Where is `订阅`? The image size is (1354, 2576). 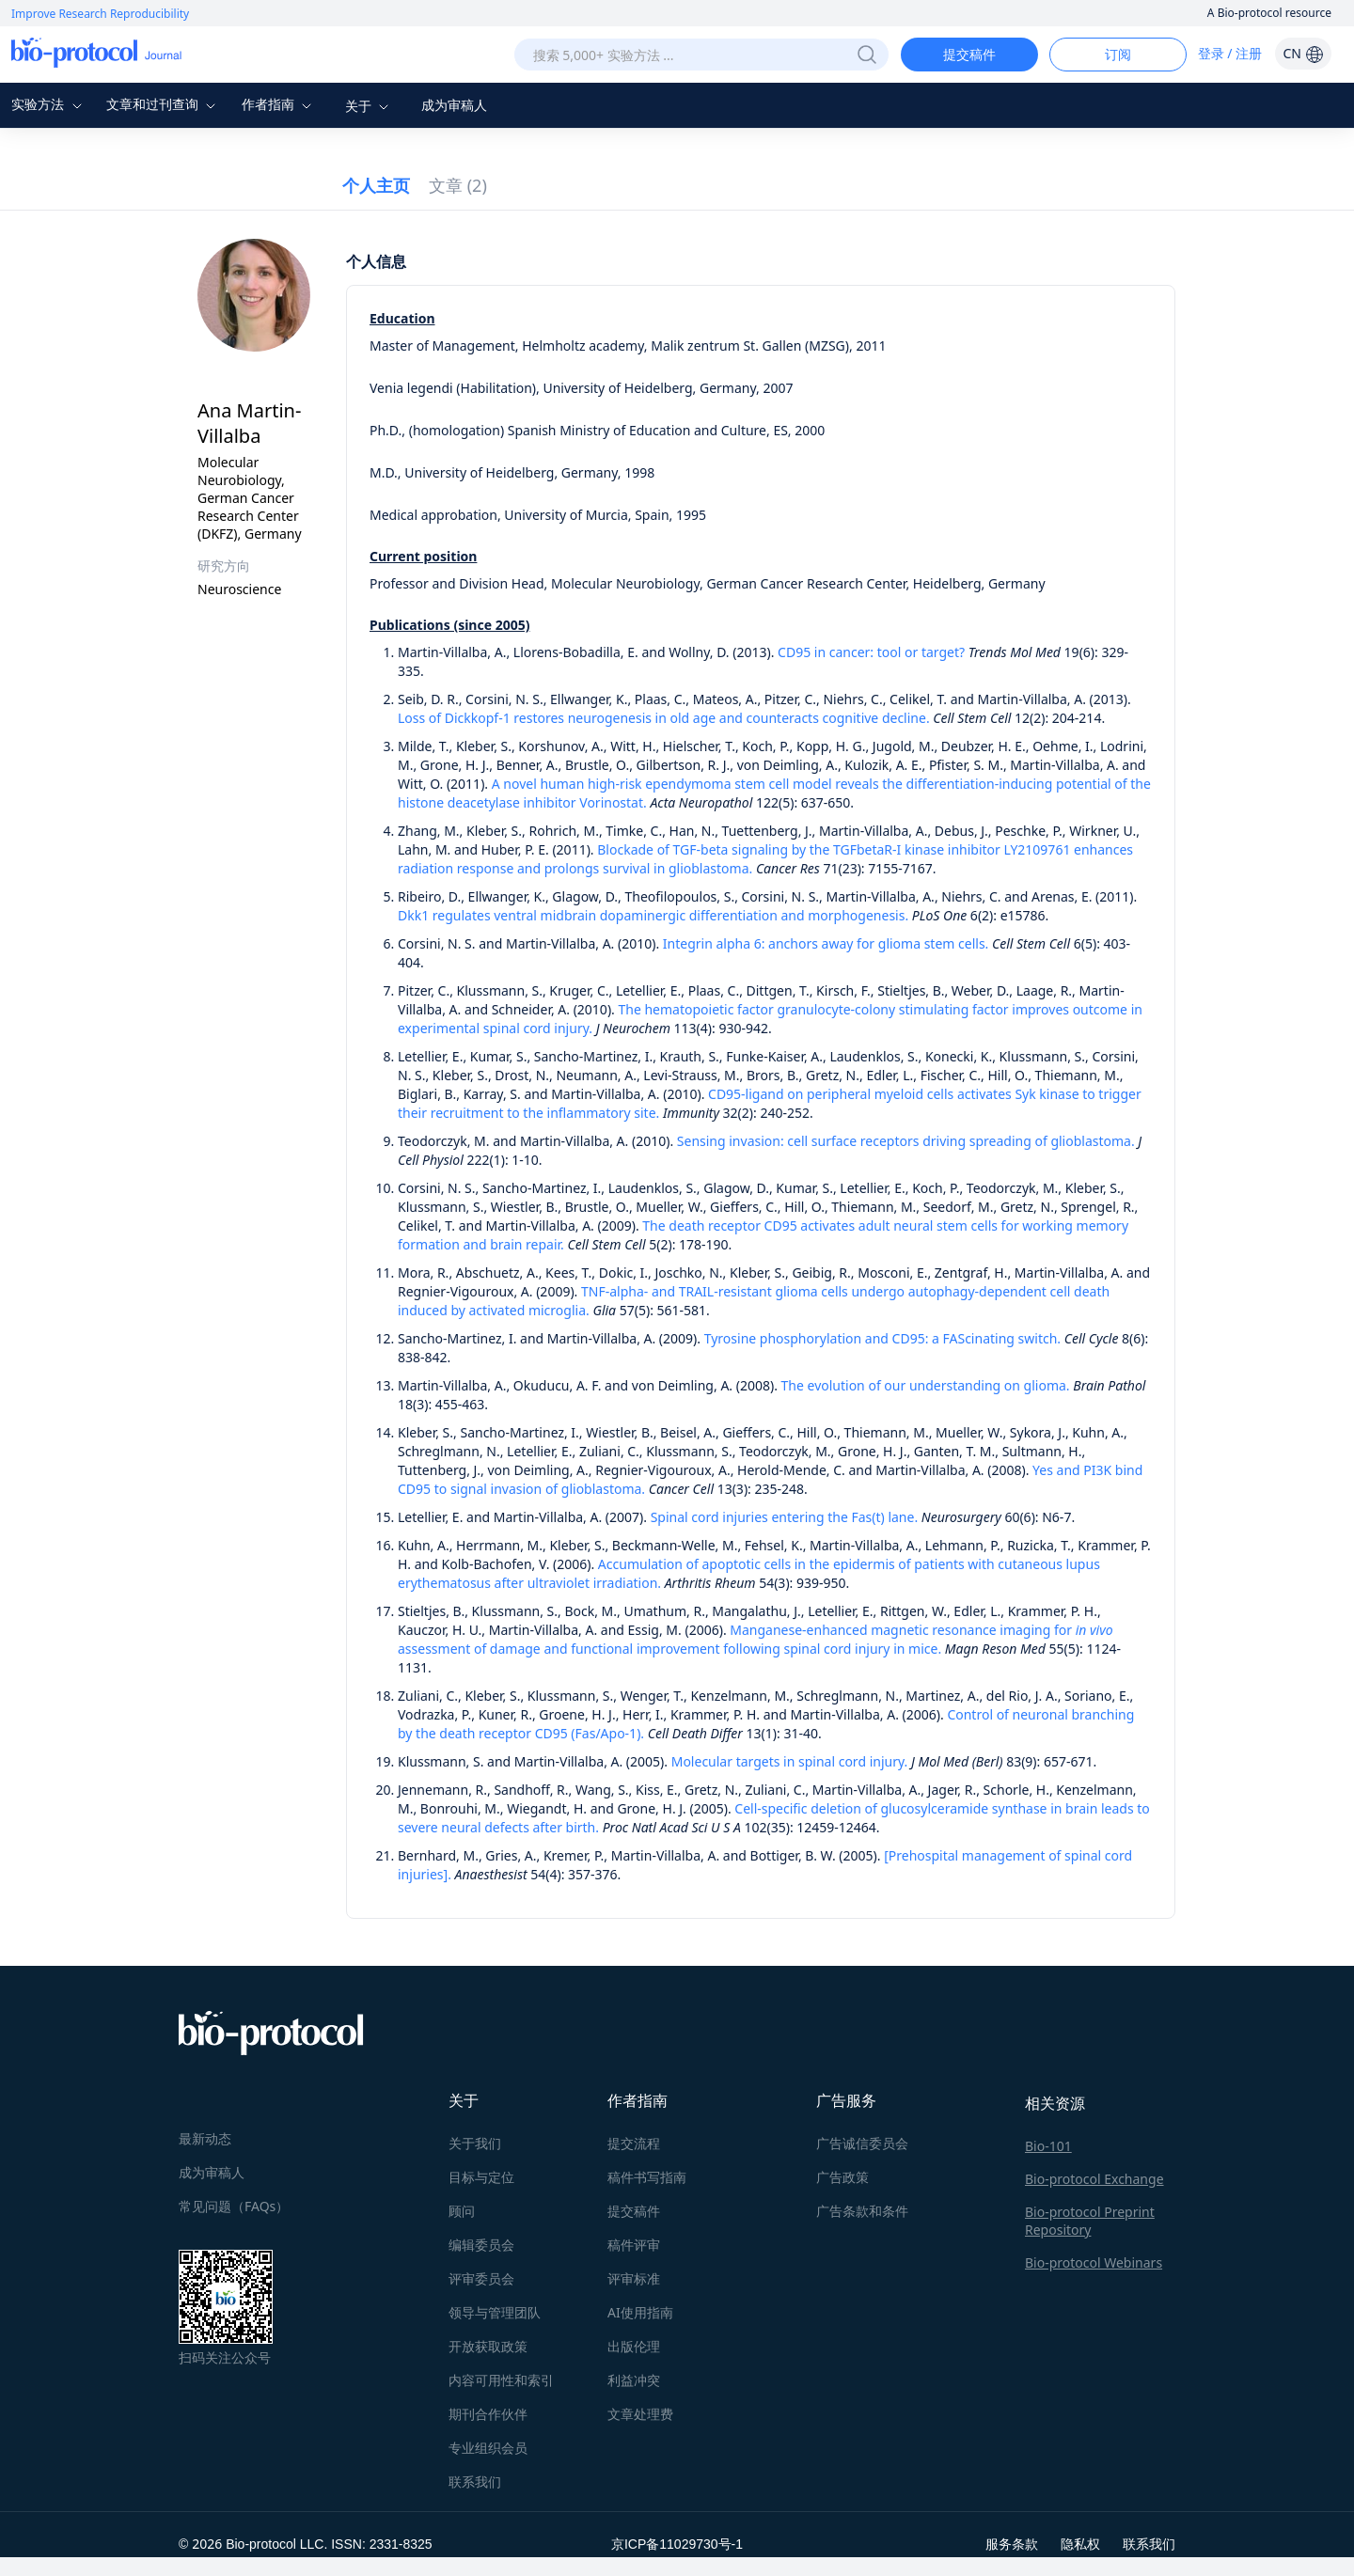
订阅 is located at coordinates (1118, 54).